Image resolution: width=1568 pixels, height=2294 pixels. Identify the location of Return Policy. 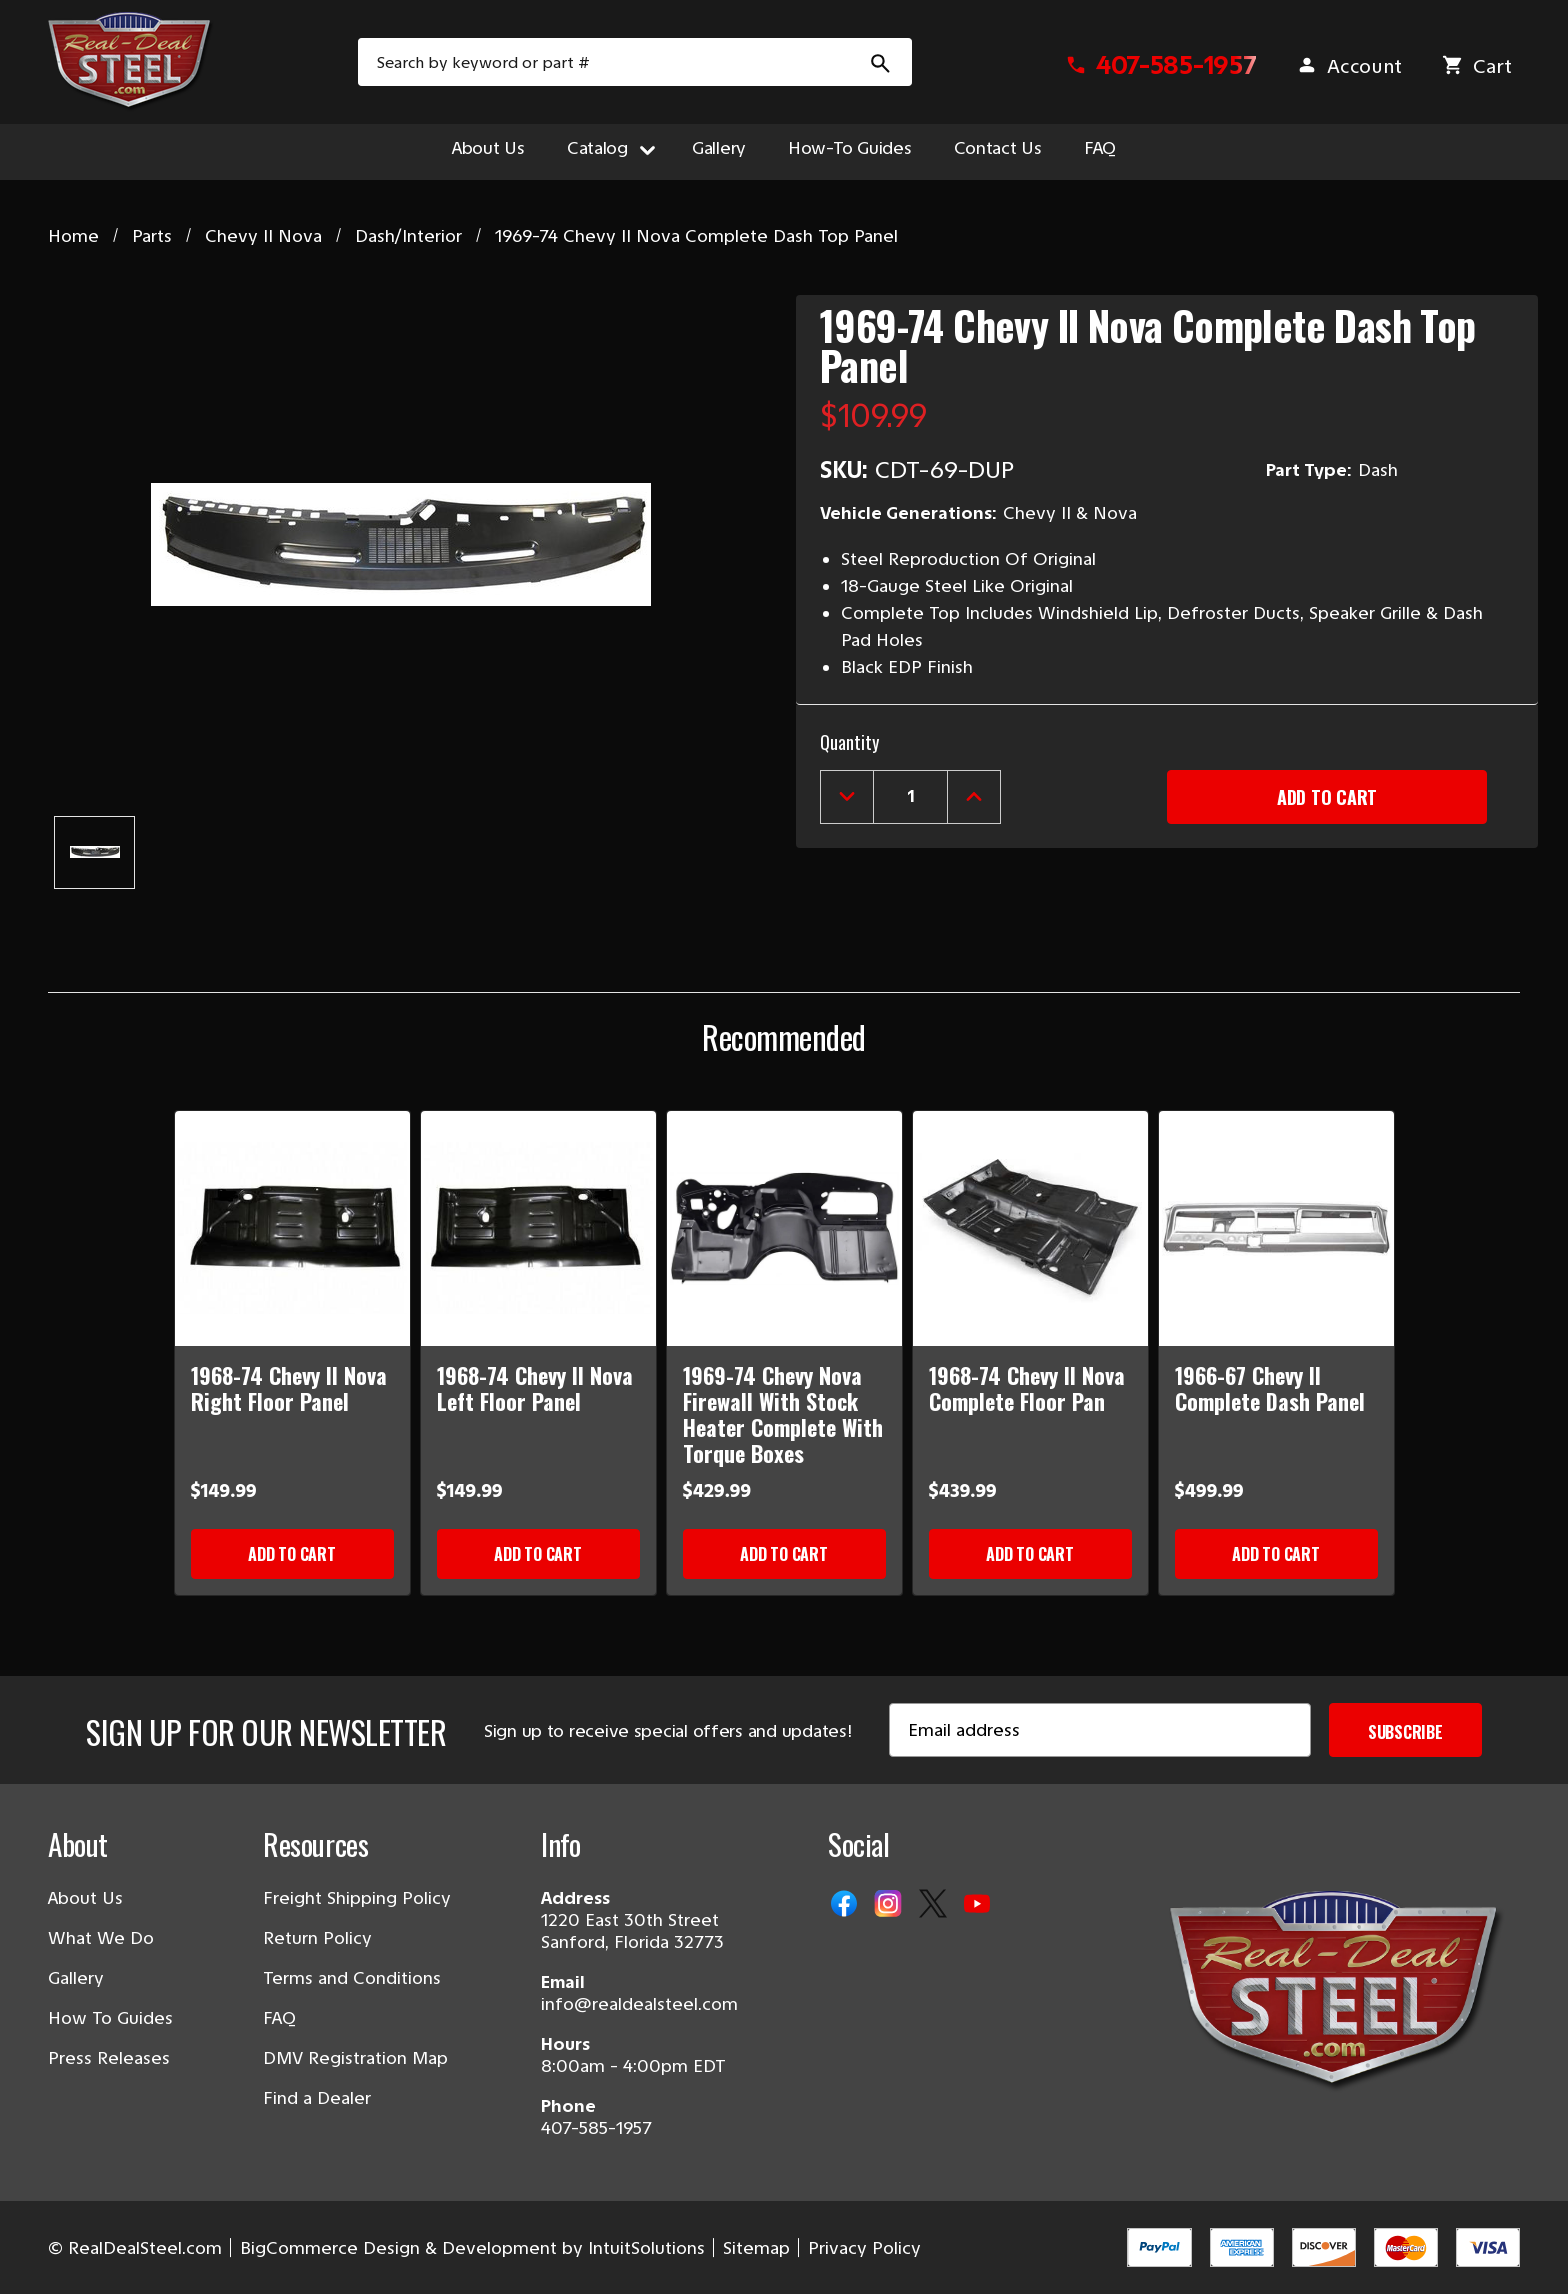
(317, 1938).